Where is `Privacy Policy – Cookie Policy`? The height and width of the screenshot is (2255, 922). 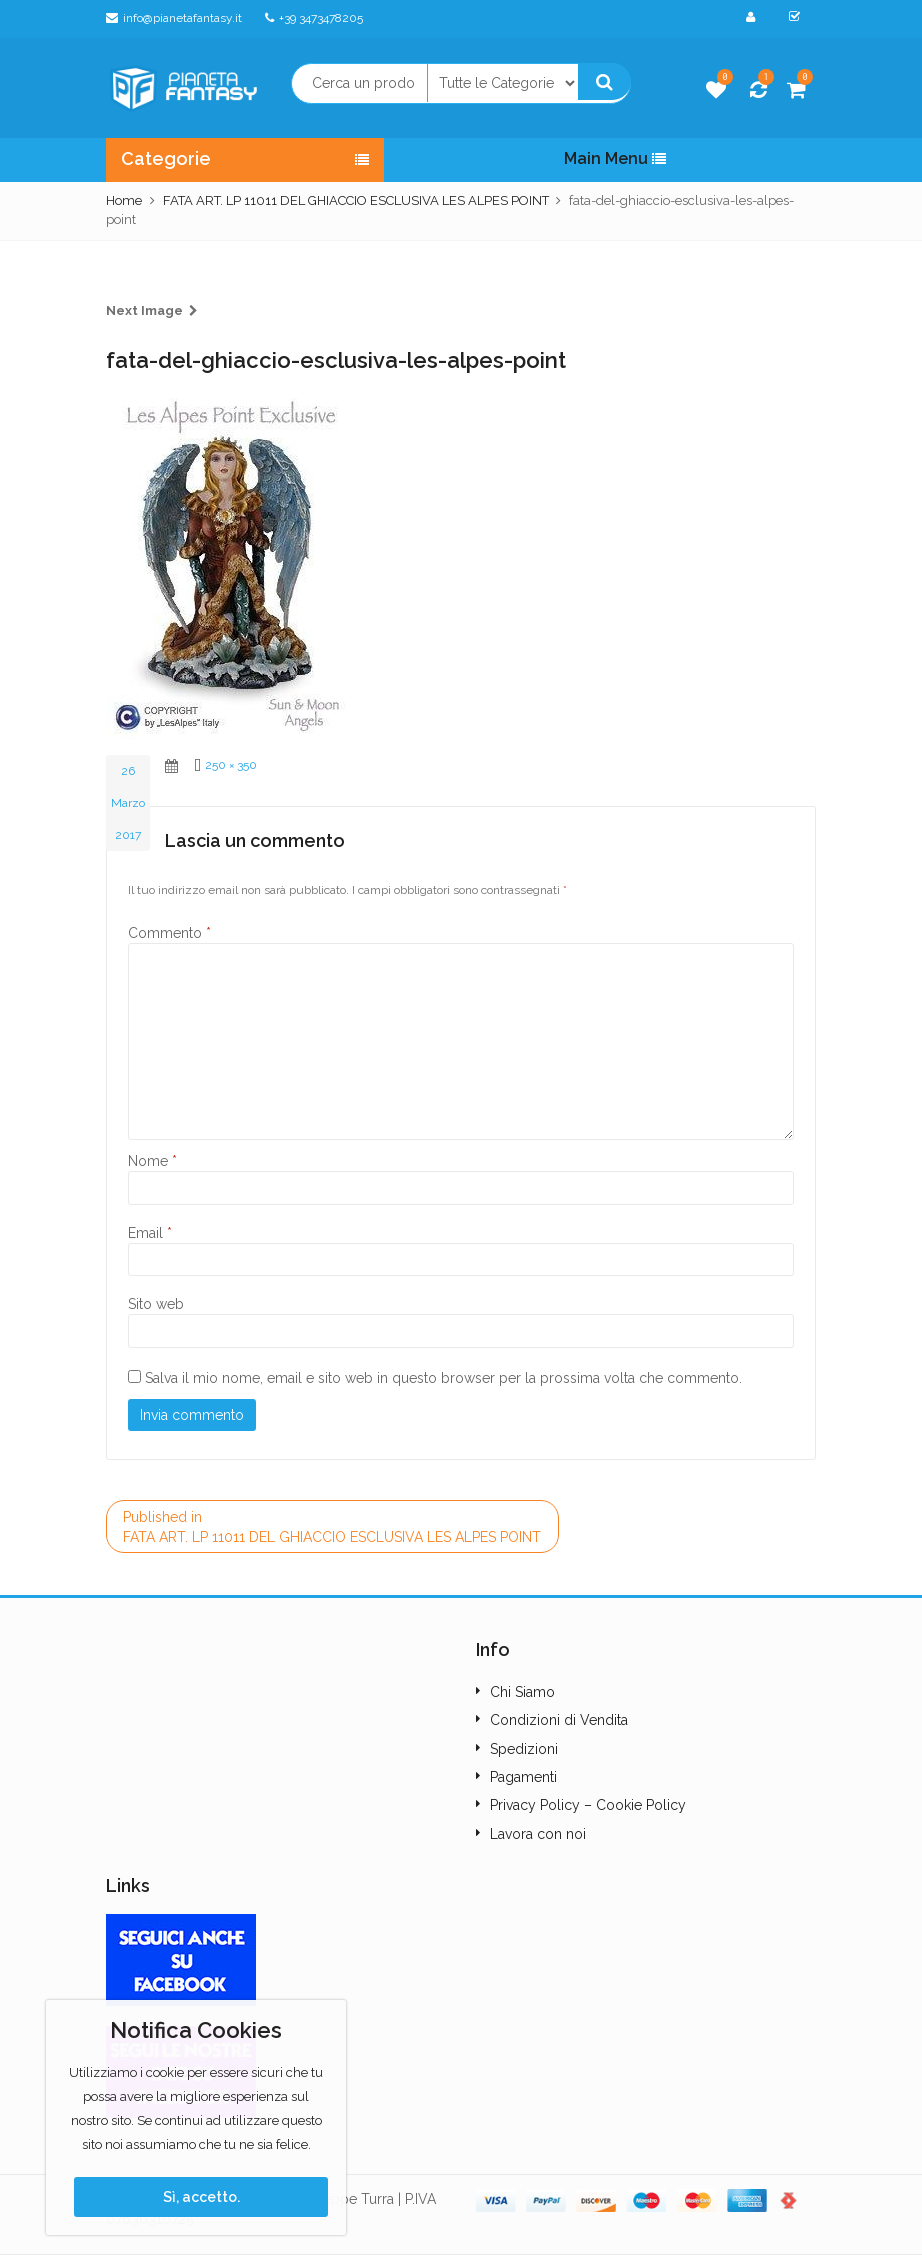 Privacy Policy – Cookie Policy is located at coordinates (588, 1805).